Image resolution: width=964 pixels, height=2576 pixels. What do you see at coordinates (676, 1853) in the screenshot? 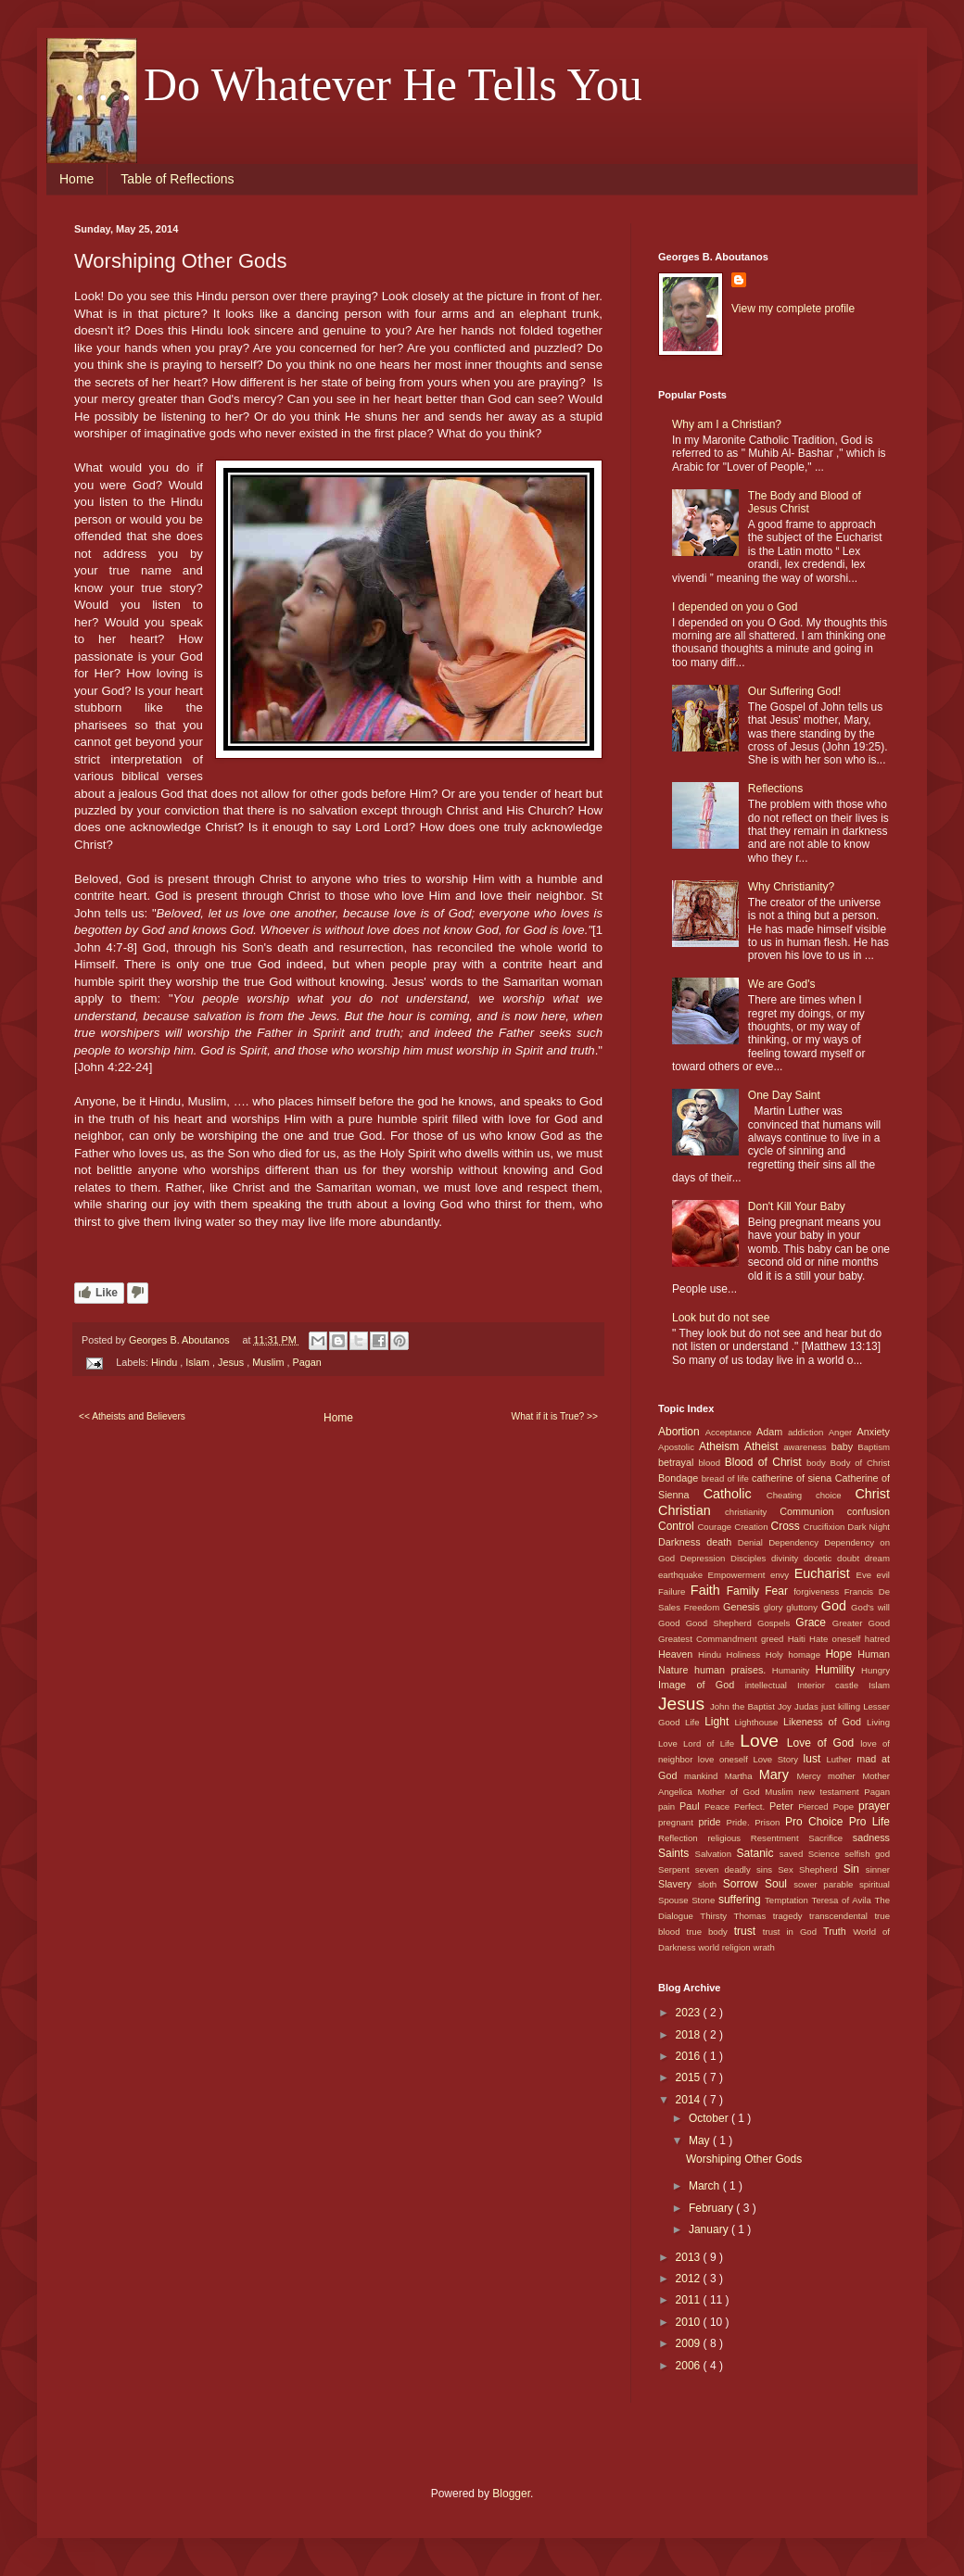
I see `Saints` at bounding box center [676, 1853].